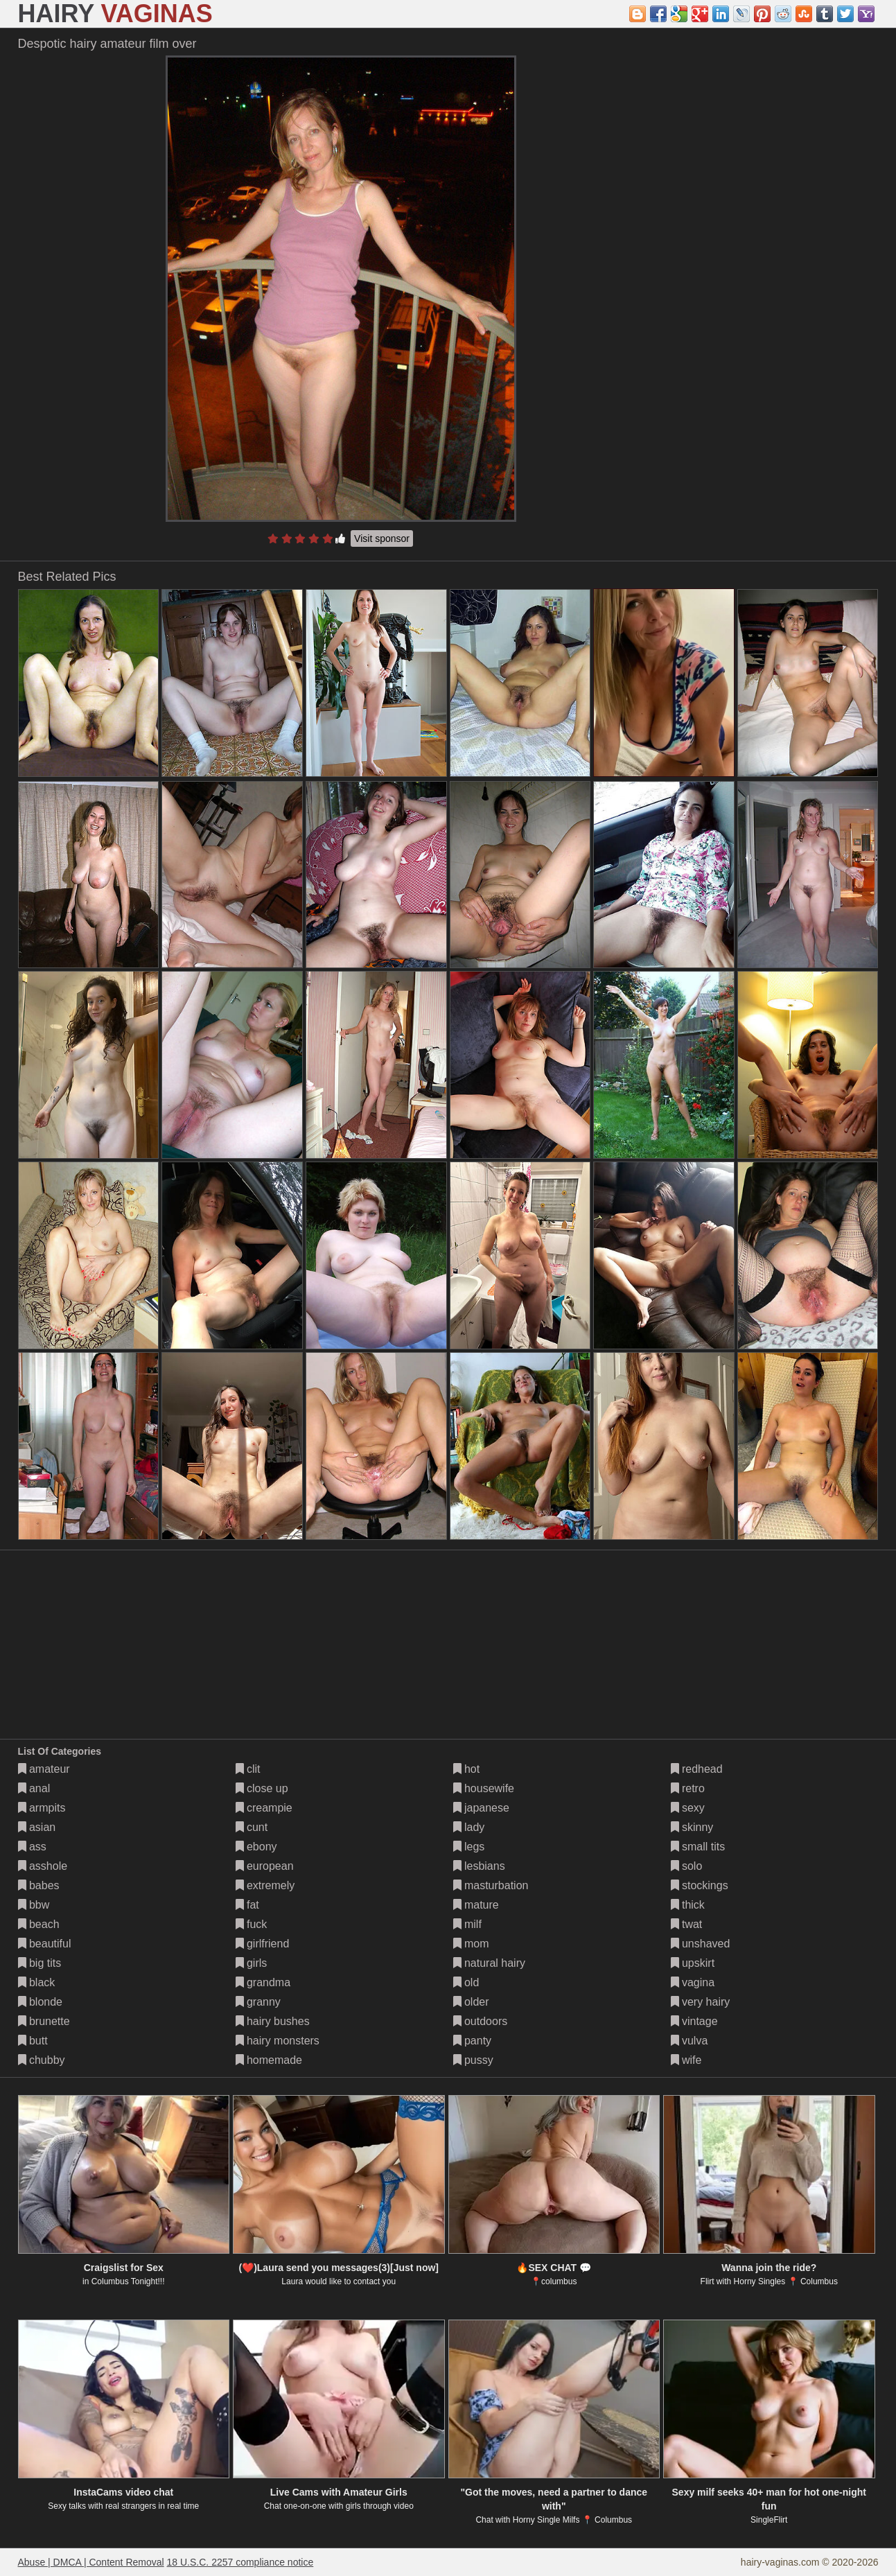  What do you see at coordinates (36, 1982) in the screenshot?
I see `black` at bounding box center [36, 1982].